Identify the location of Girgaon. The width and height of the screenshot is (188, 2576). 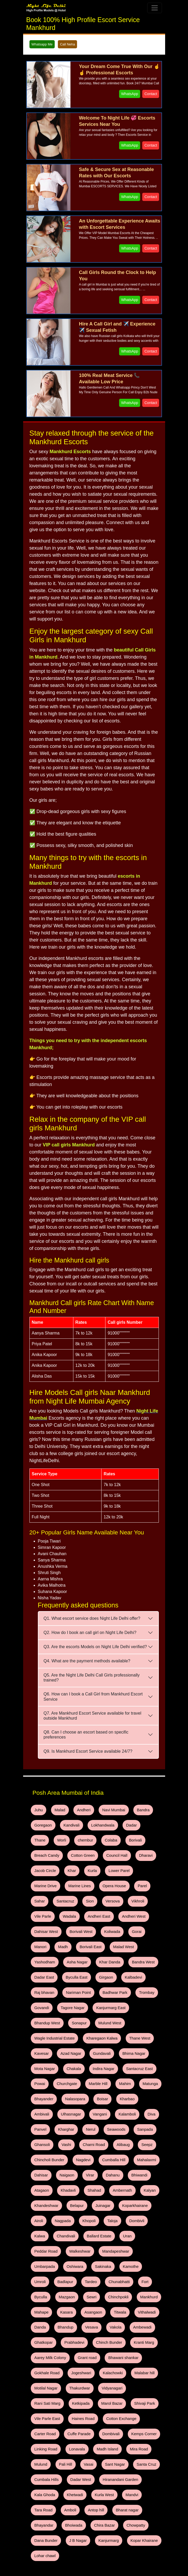
(99, 1946).